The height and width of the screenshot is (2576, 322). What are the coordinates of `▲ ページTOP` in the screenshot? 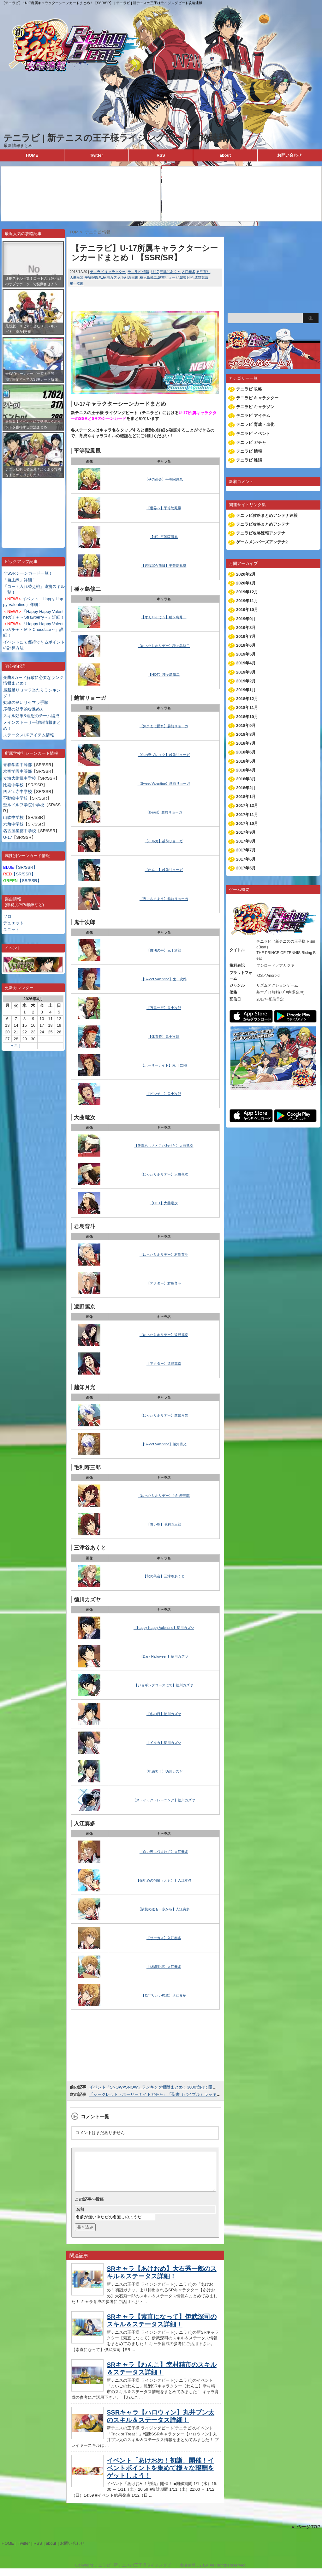 It's located at (305, 2534).